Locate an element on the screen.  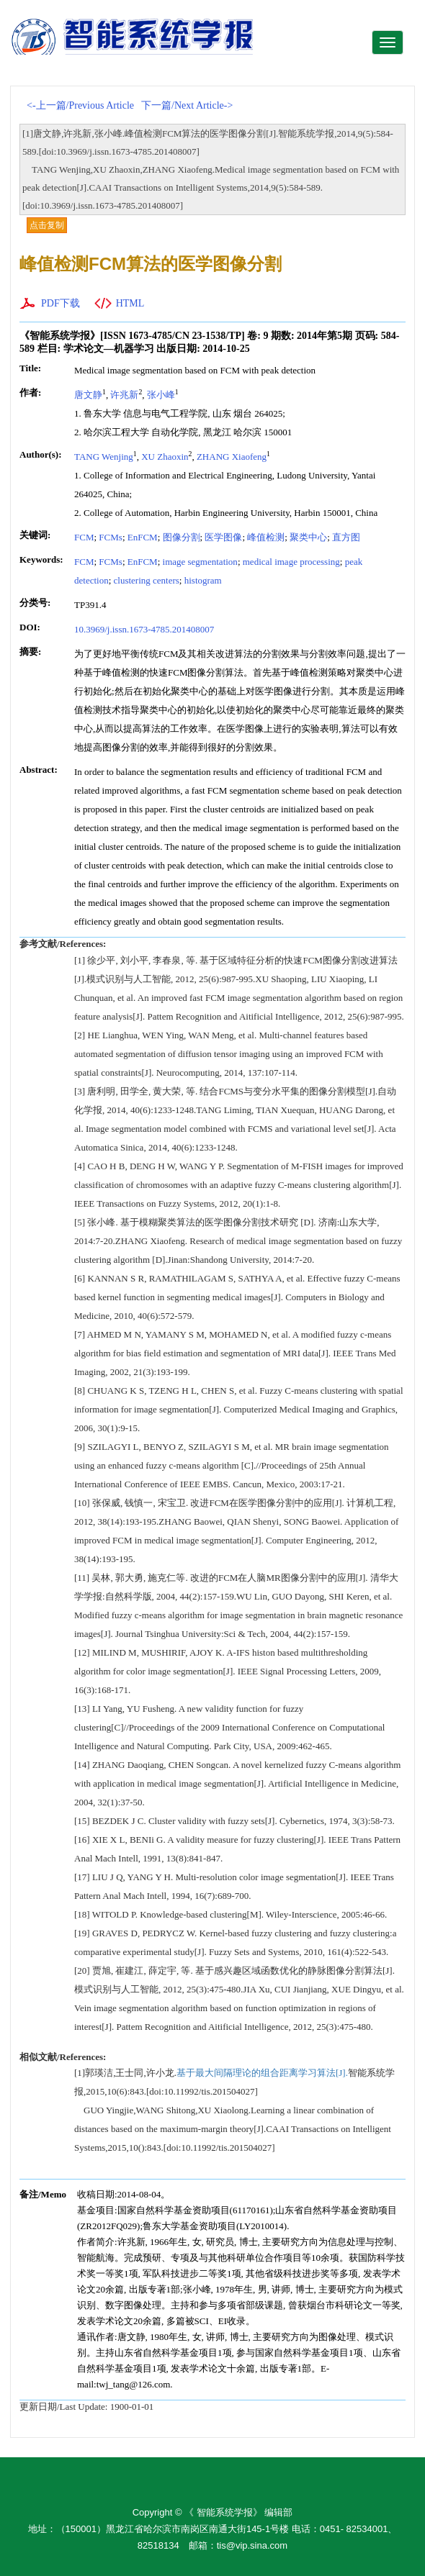
FCM is located at coordinates (84, 537).